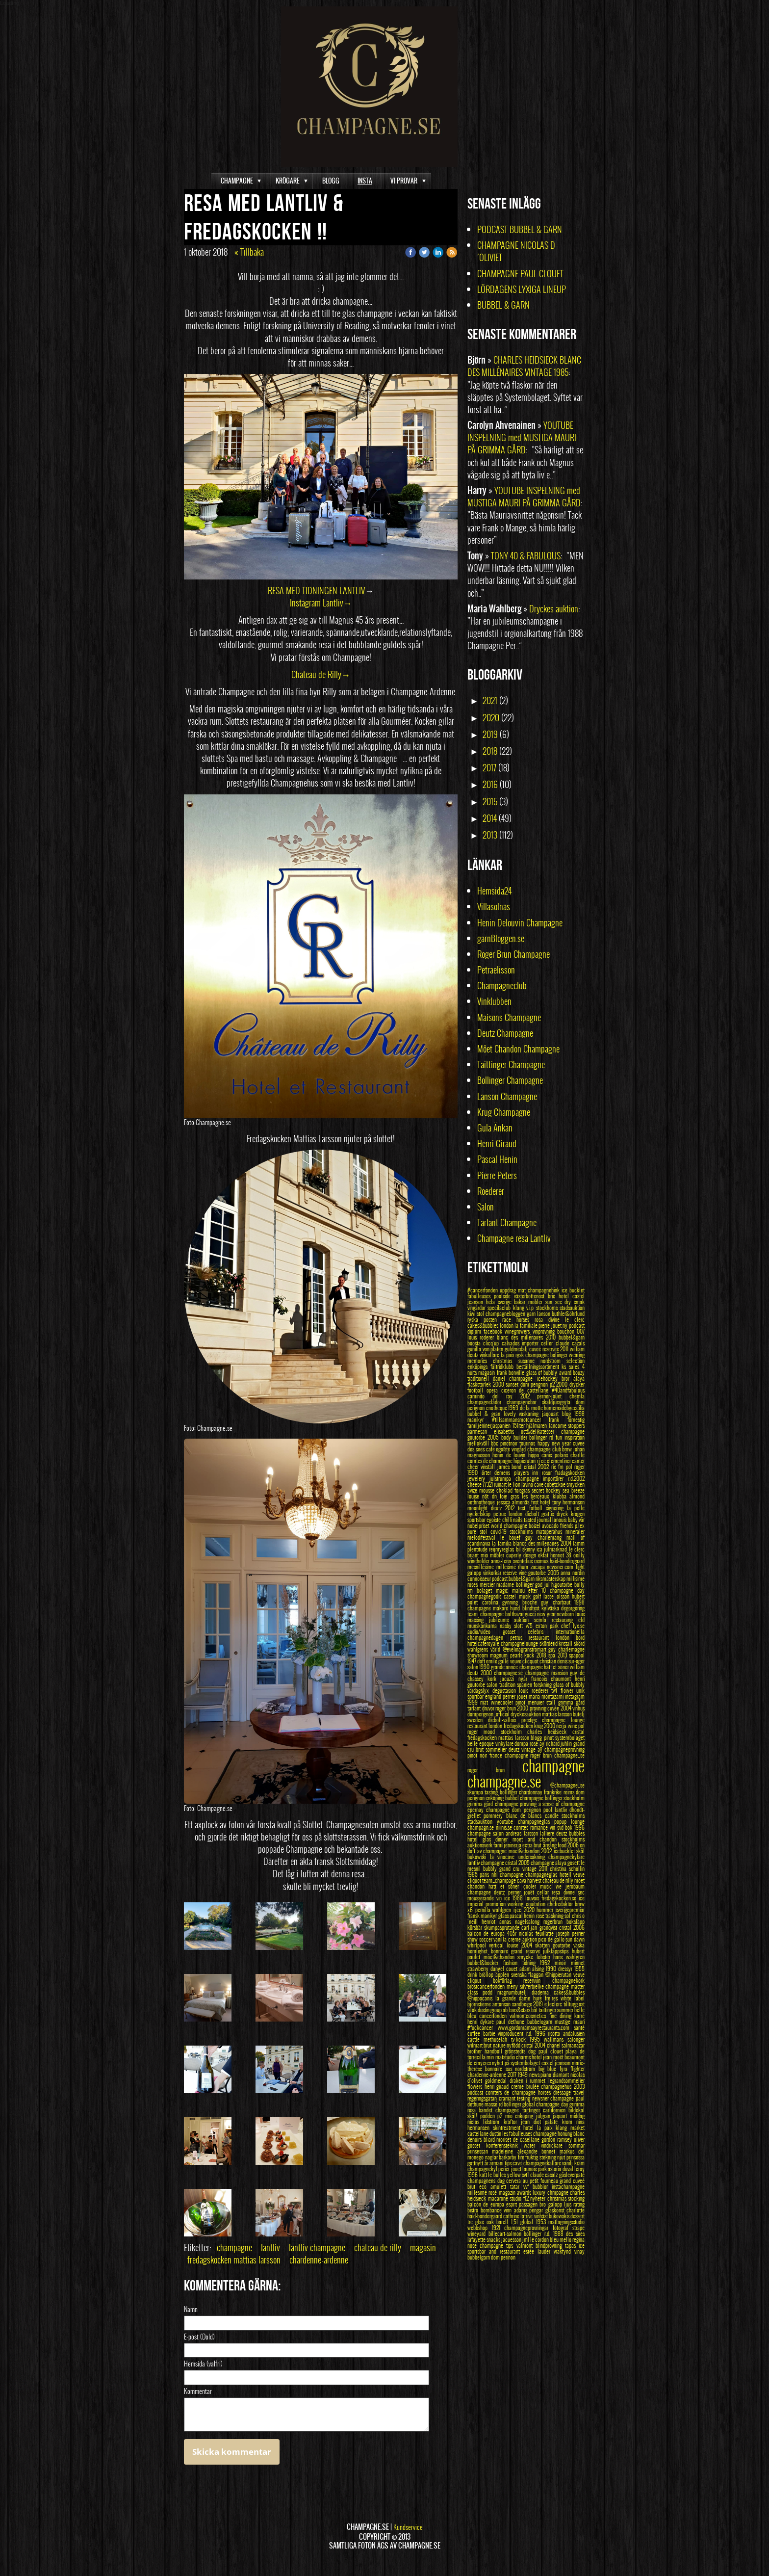  I want to click on henin de louvin, so click(510, 1454).